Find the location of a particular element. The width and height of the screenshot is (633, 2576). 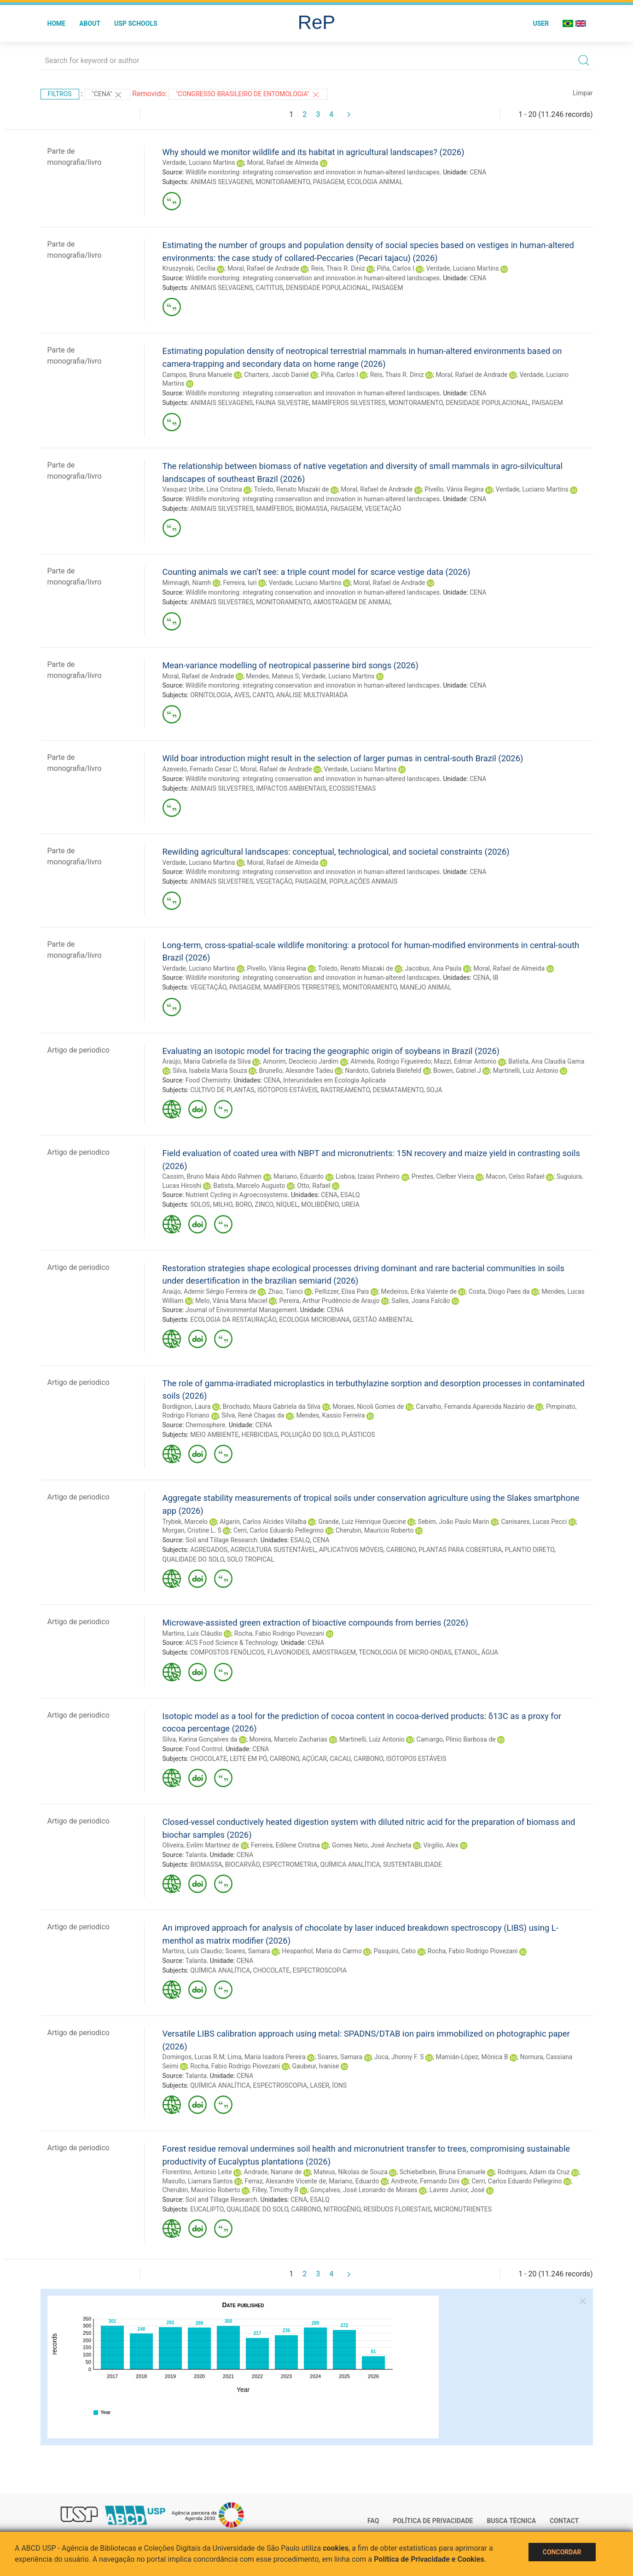

Silva, Isabela Maria Souza is located at coordinates (210, 1070).